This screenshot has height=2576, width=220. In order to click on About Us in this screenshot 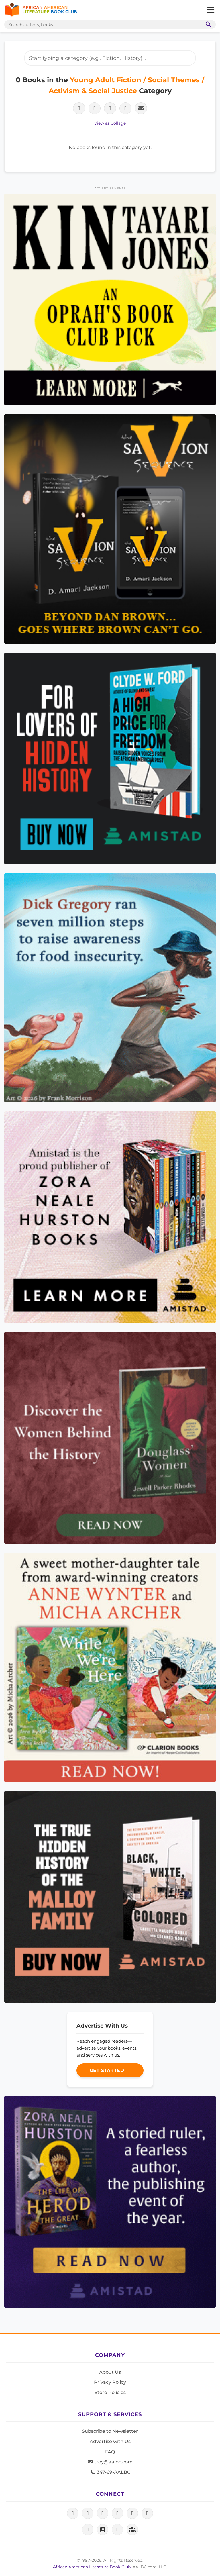, I will do `click(110, 2372)`.